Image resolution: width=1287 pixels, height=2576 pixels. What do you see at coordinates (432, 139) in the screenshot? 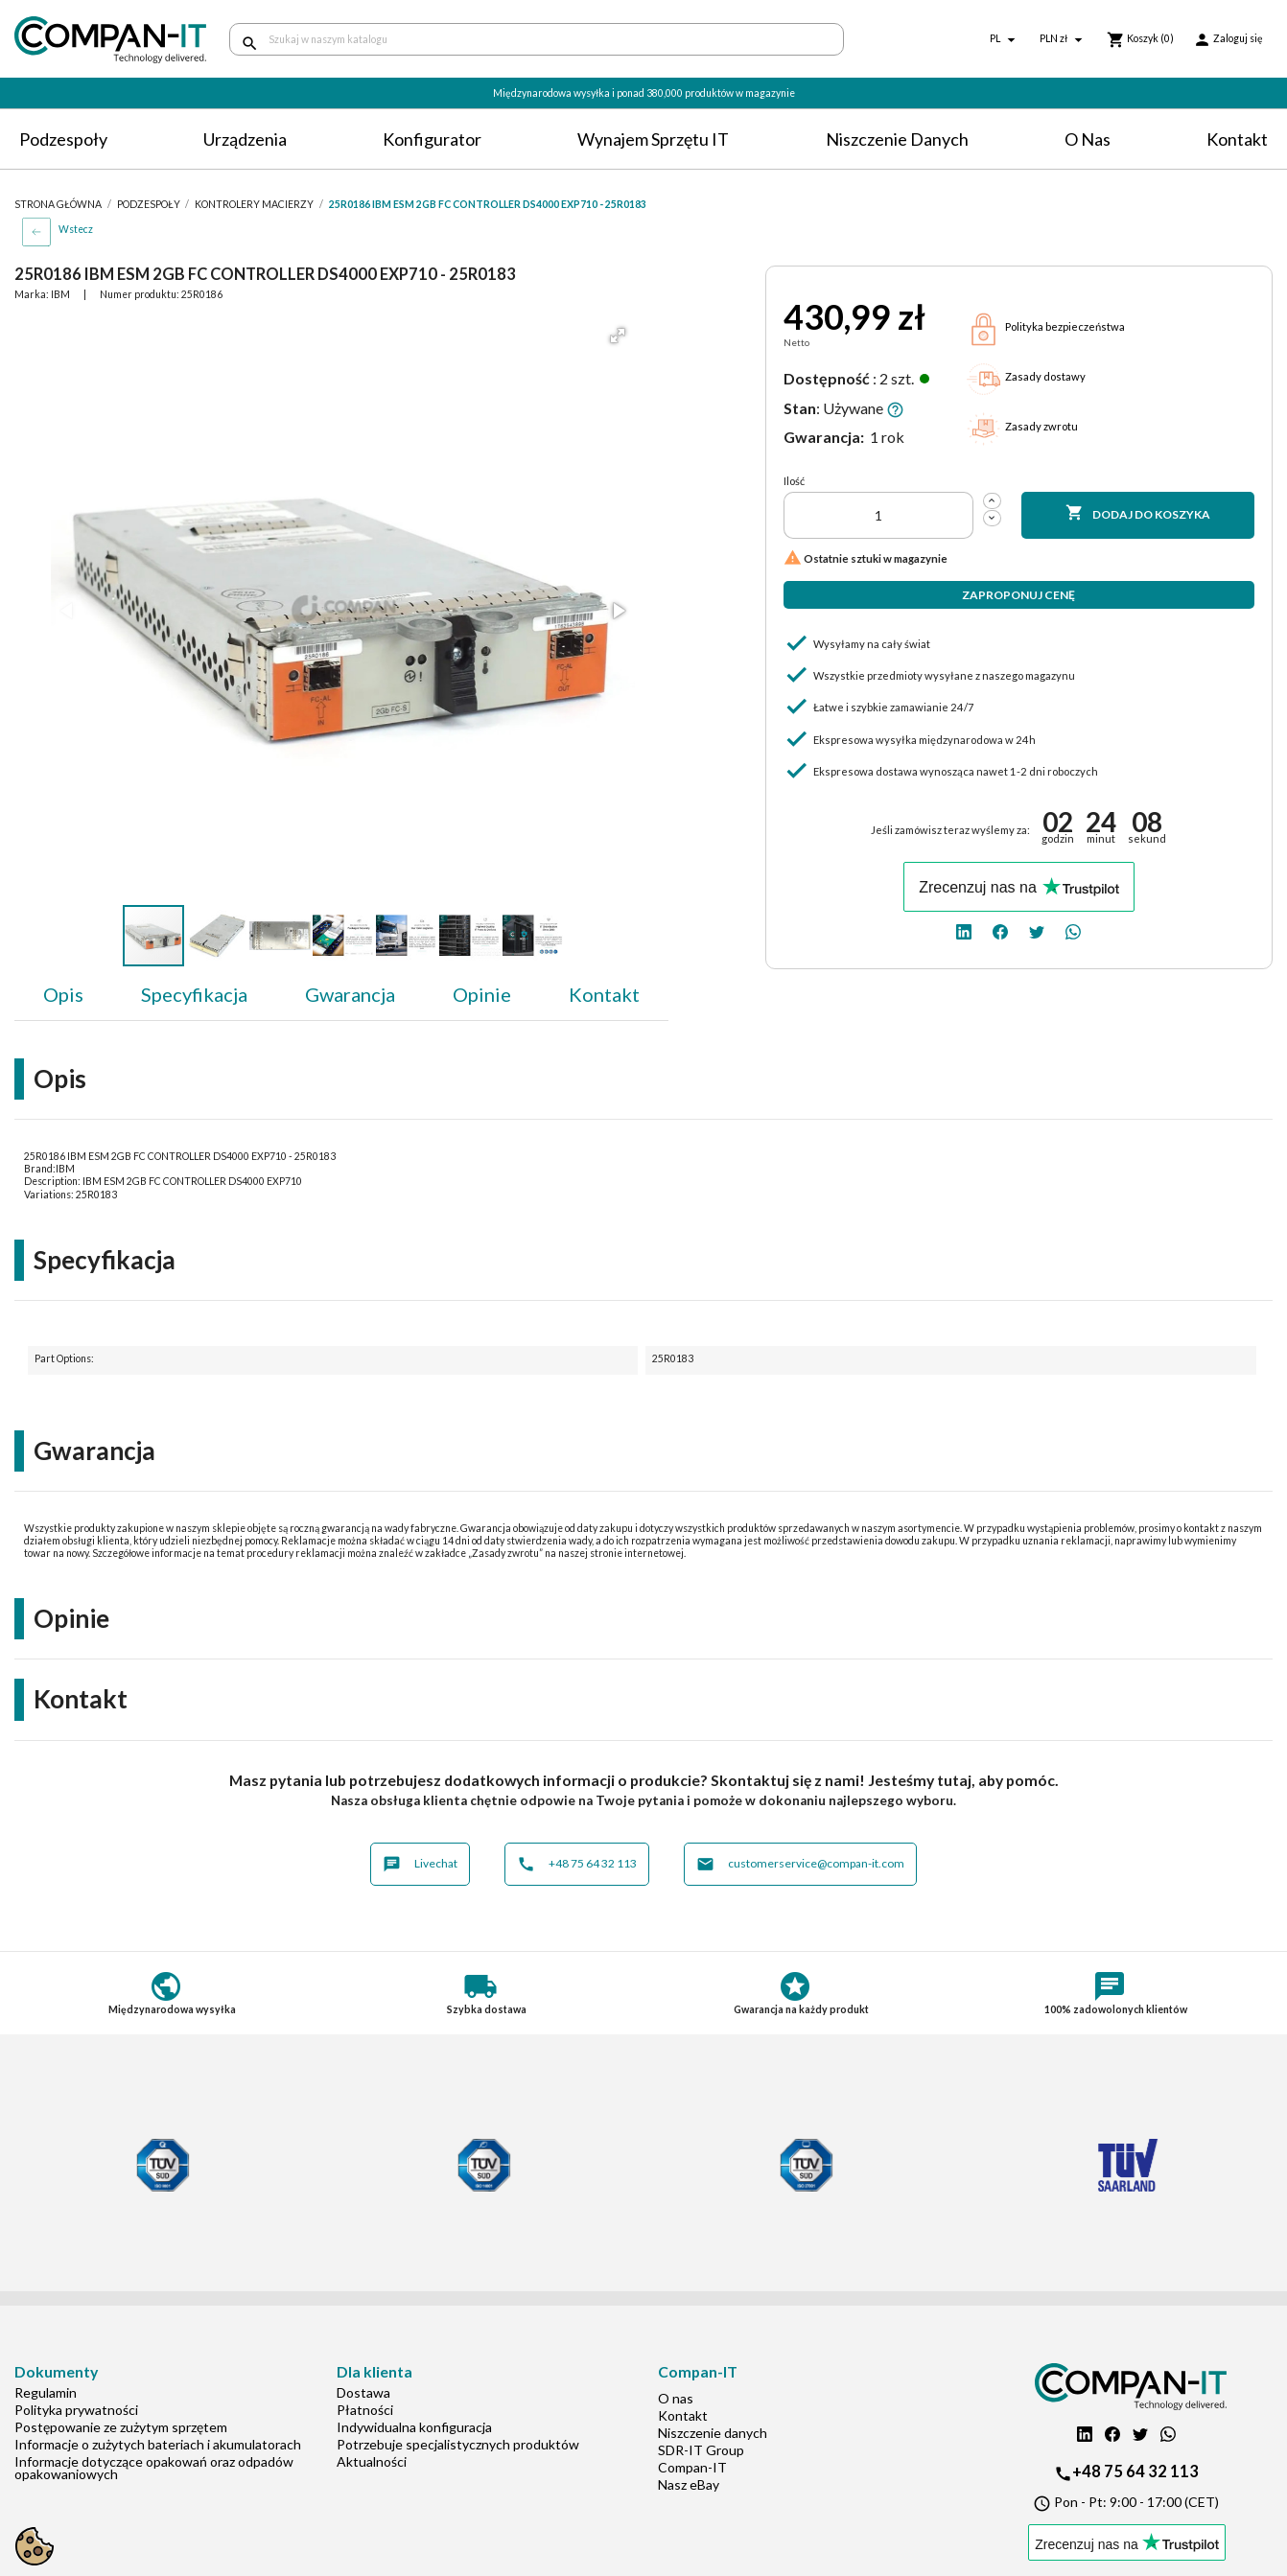
I see `Konfigurator` at bounding box center [432, 139].